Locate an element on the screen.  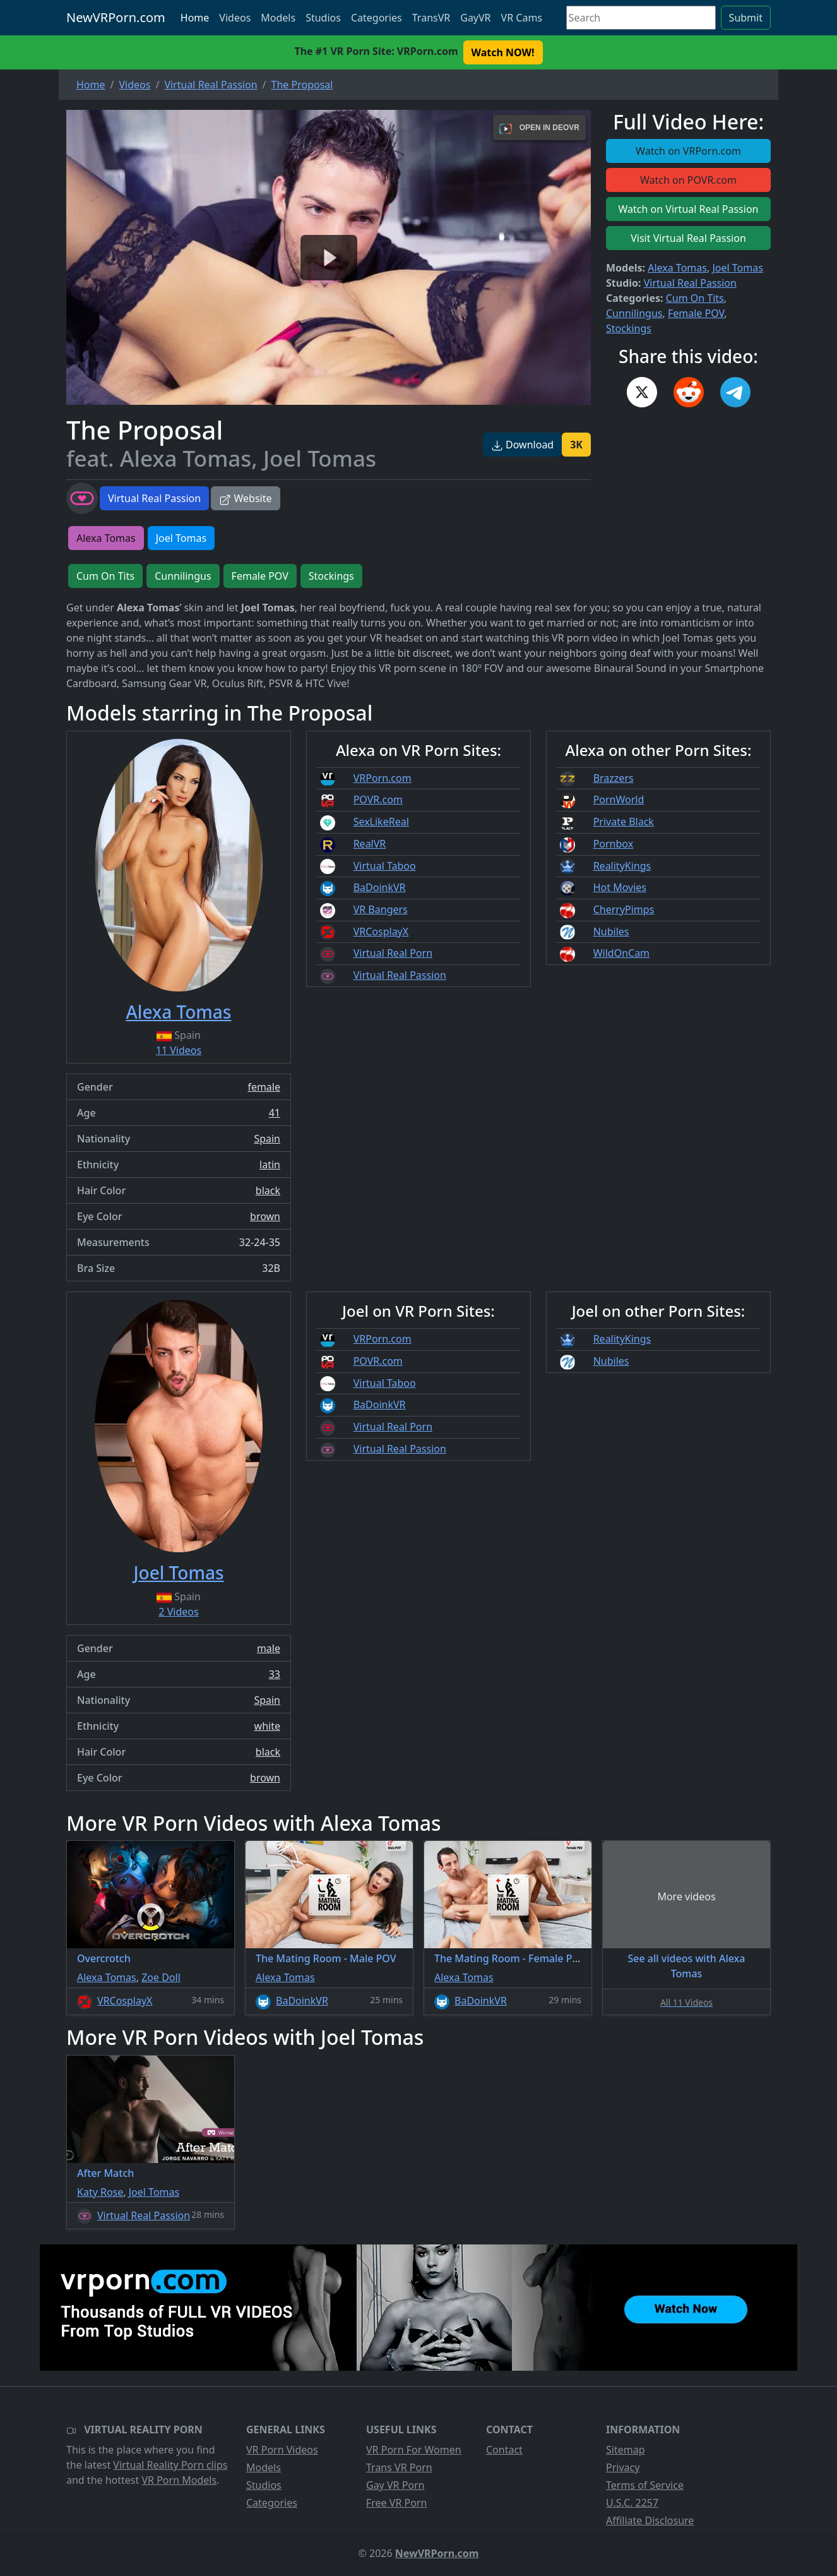
NewVRPorn.com is located at coordinates (115, 17).